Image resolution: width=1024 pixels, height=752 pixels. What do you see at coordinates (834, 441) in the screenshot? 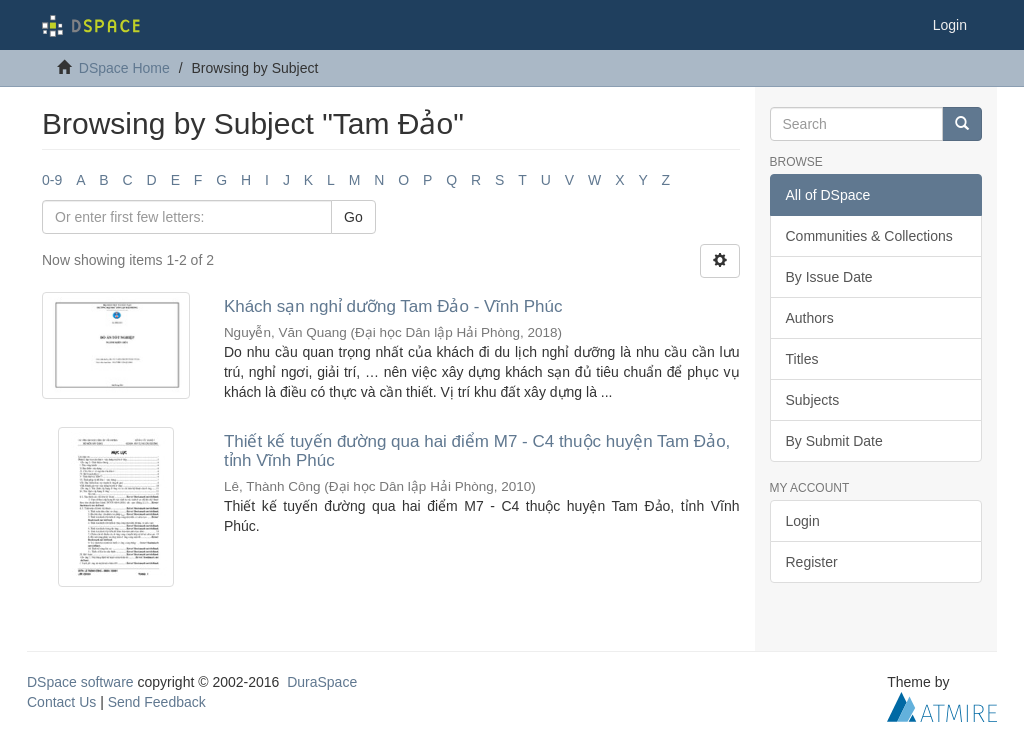
I see `By Submit Date` at bounding box center [834, 441].